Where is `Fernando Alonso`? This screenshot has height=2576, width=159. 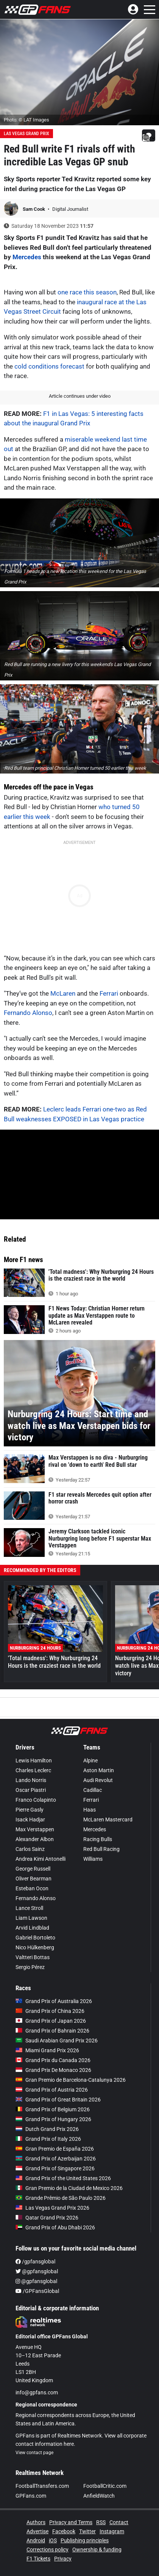 Fernando Alonso is located at coordinates (28, 1012).